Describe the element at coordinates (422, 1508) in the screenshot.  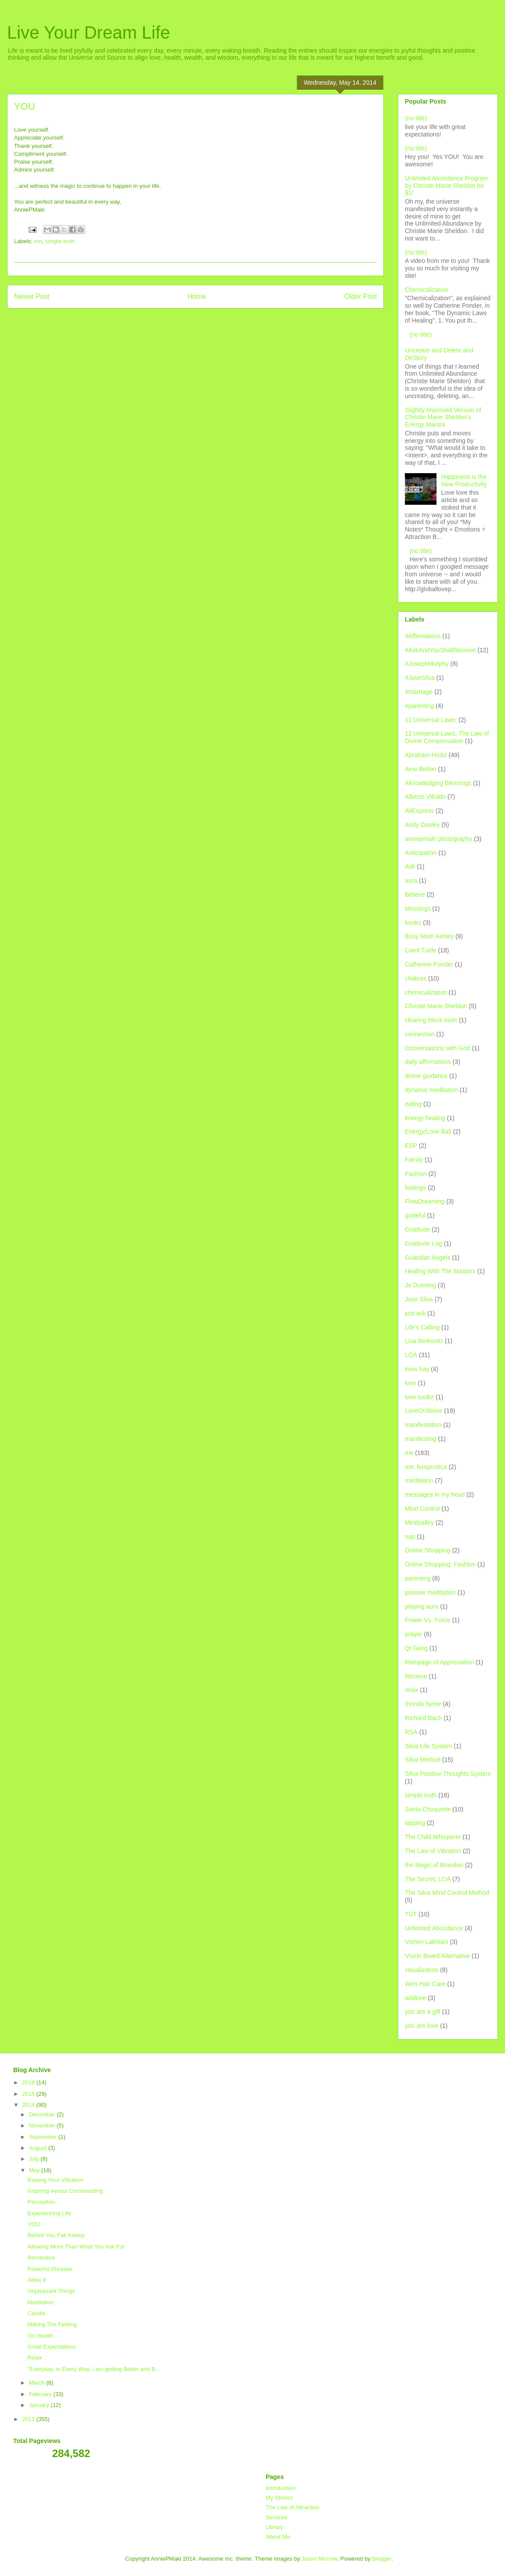
I see `Mind Control` at that location.